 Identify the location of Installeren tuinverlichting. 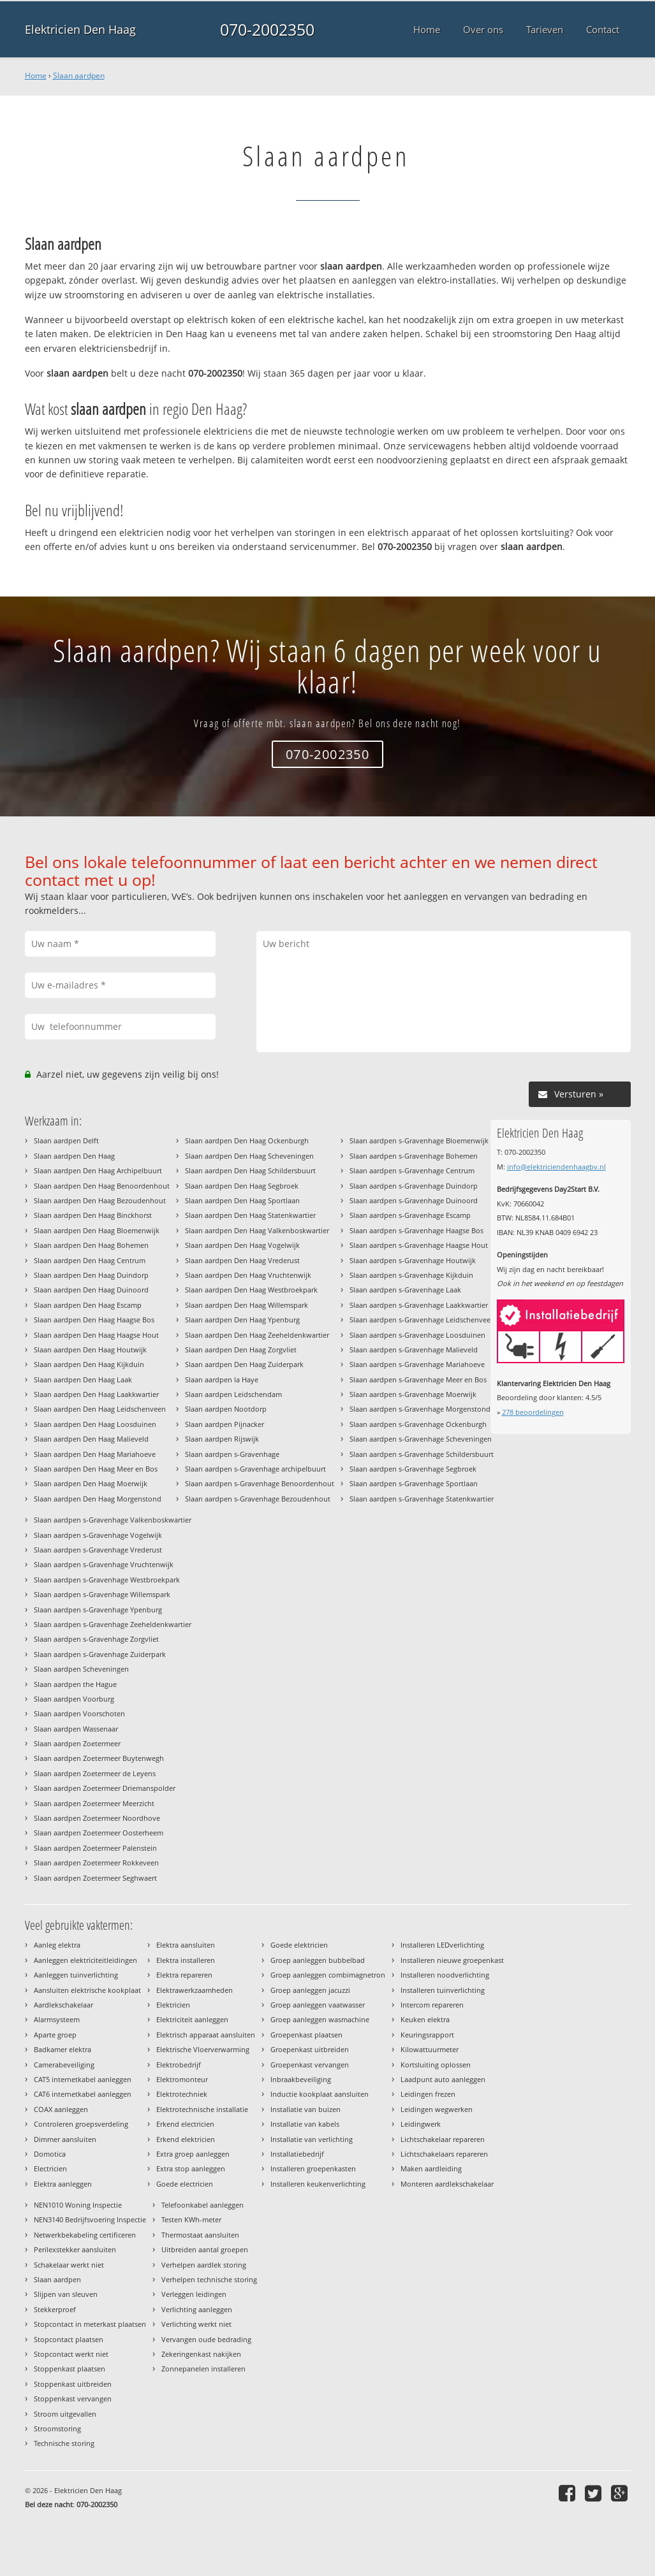
(443, 1990).